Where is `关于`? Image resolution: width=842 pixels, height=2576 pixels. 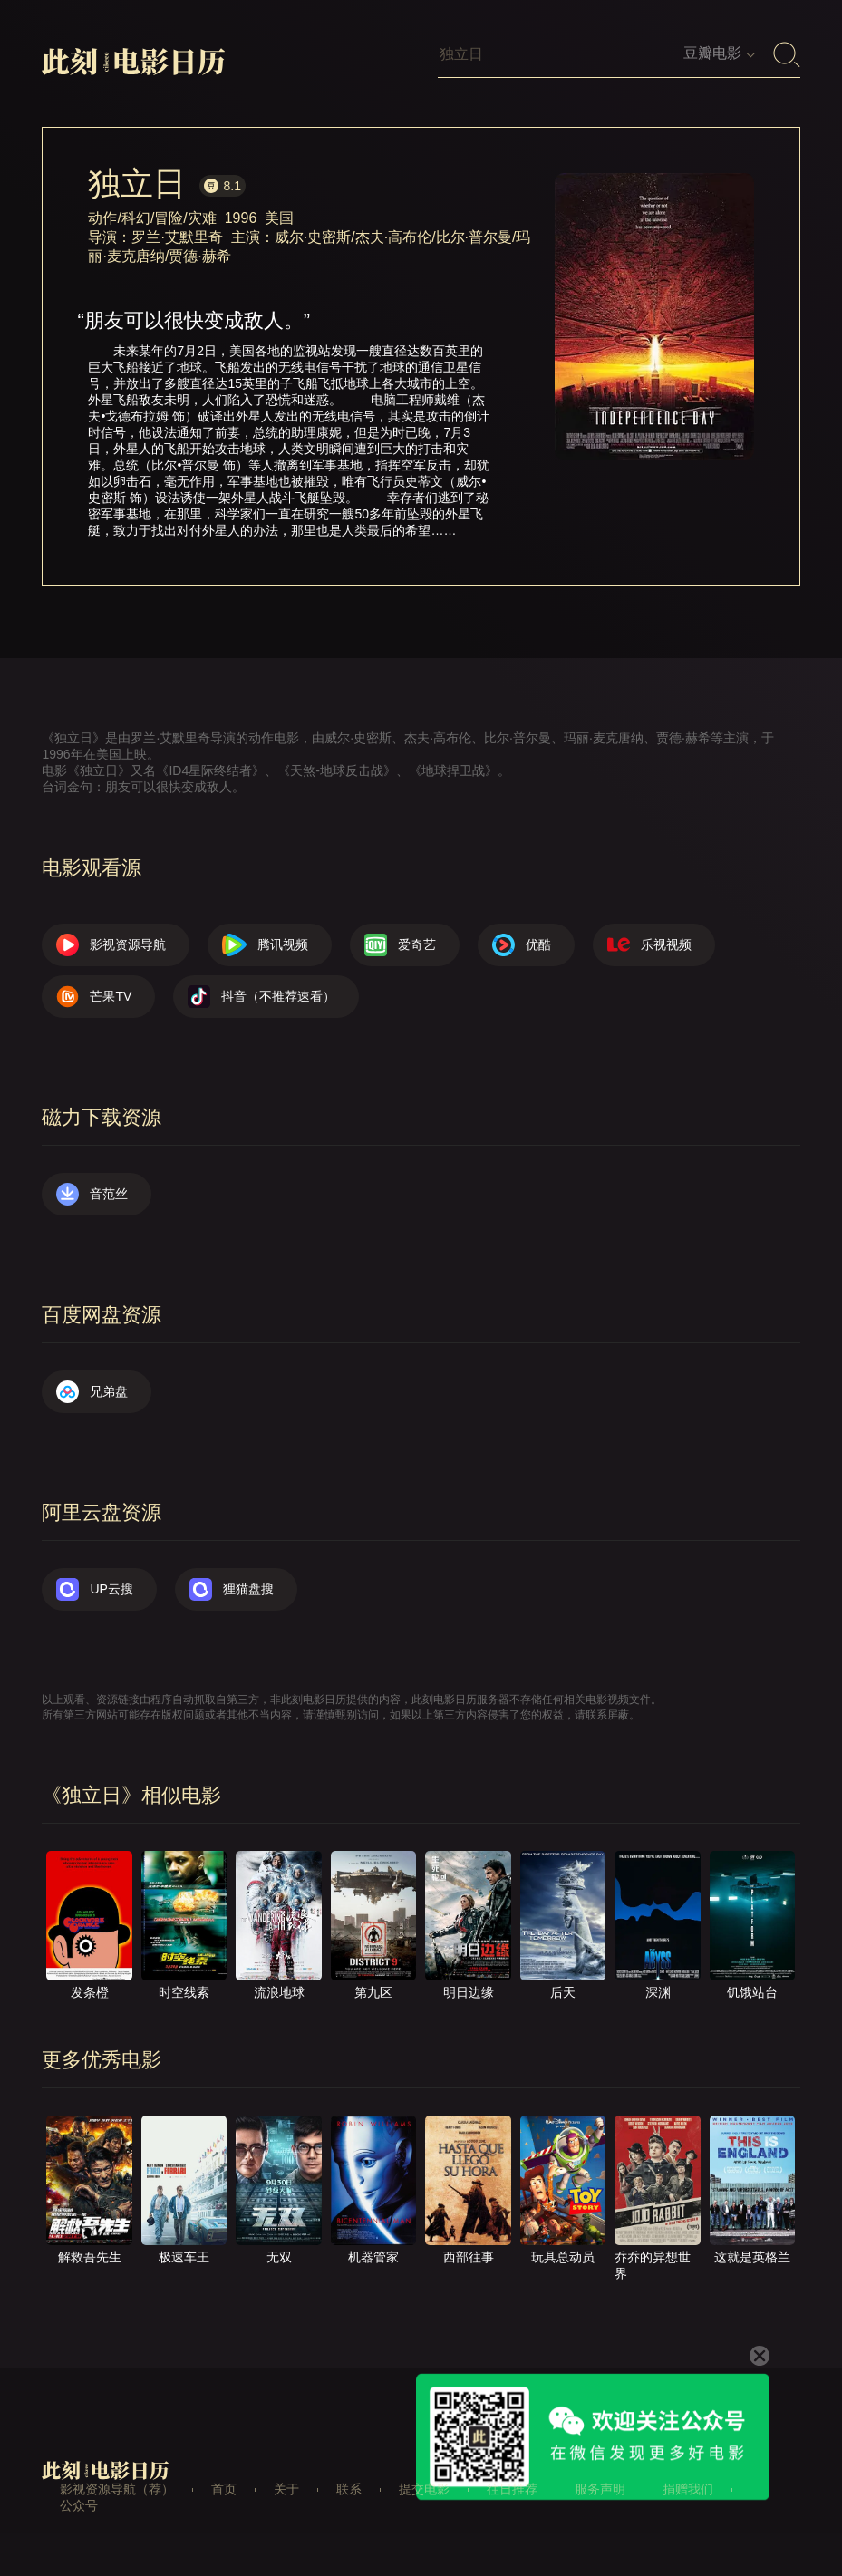
关于 is located at coordinates (286, 2489).